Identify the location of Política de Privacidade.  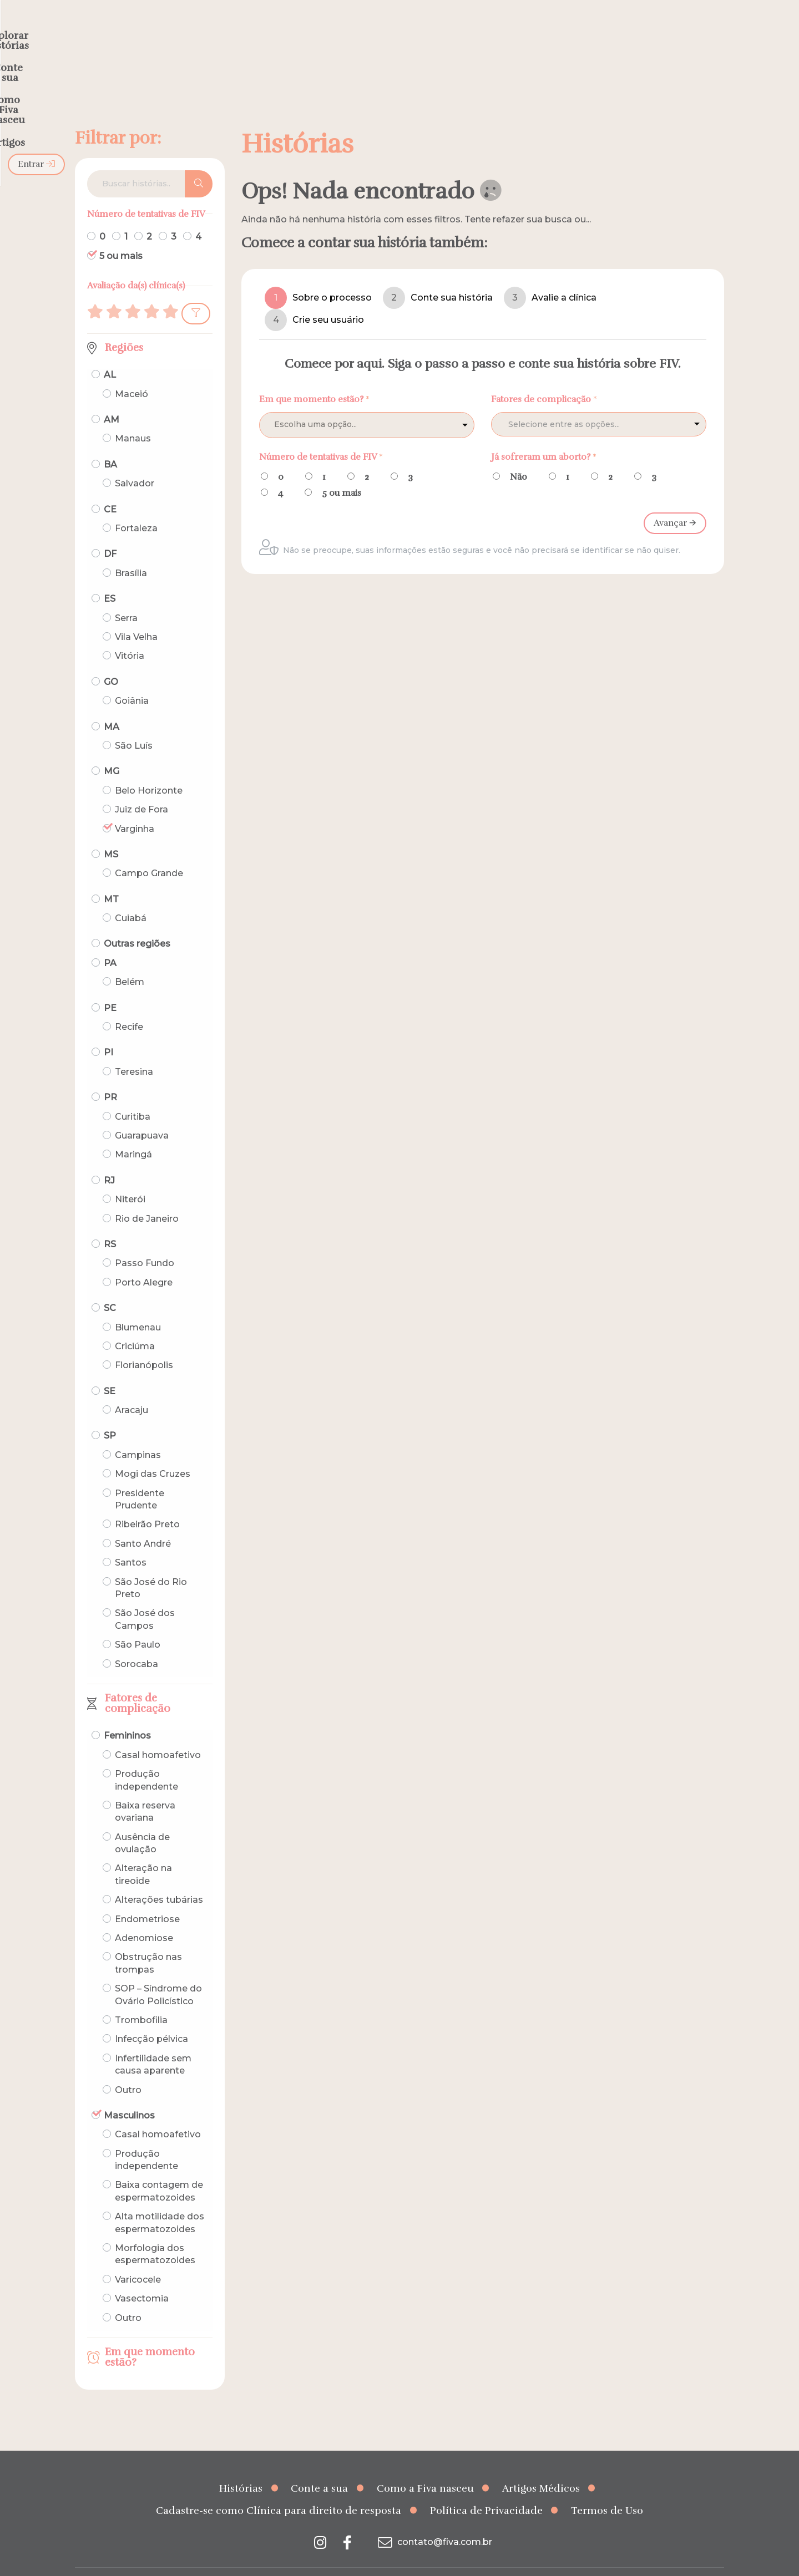
(486, 2489).